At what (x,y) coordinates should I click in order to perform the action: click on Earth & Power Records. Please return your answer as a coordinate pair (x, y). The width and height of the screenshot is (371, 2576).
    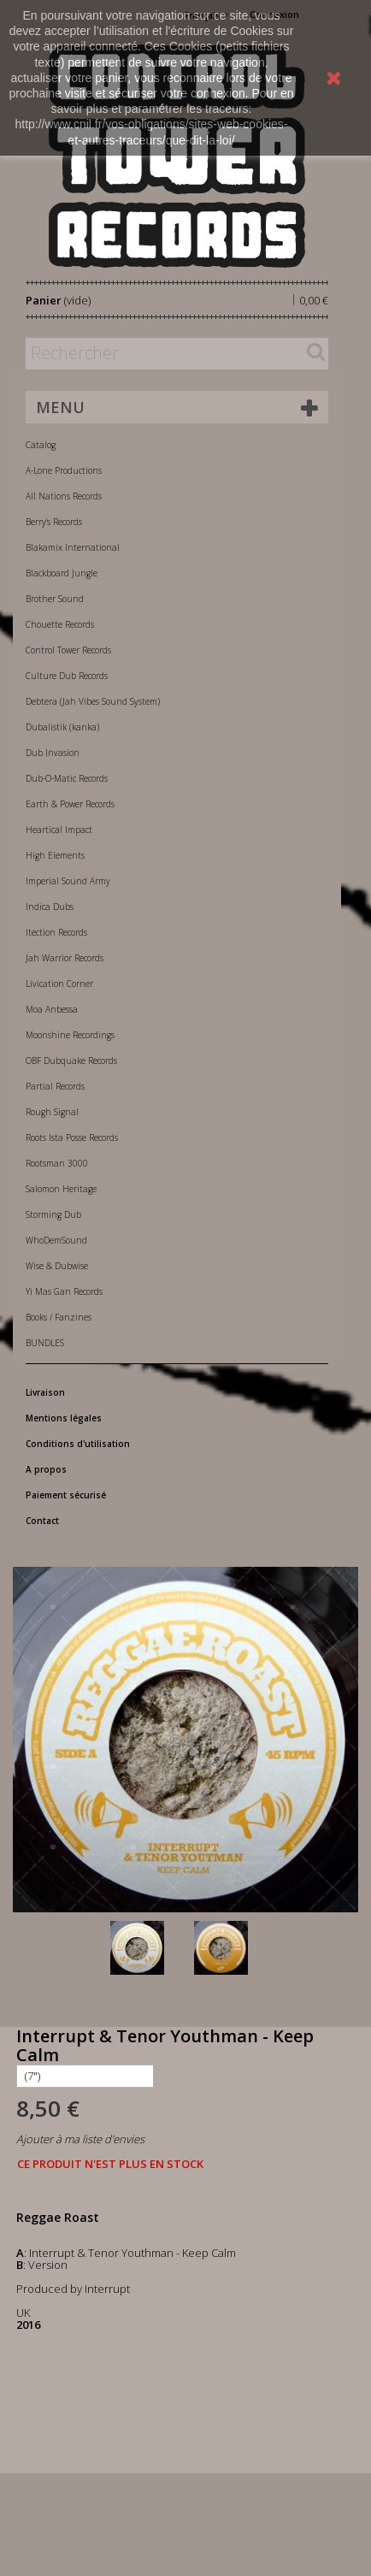
    Looking at the image, I should click on (70, 804).